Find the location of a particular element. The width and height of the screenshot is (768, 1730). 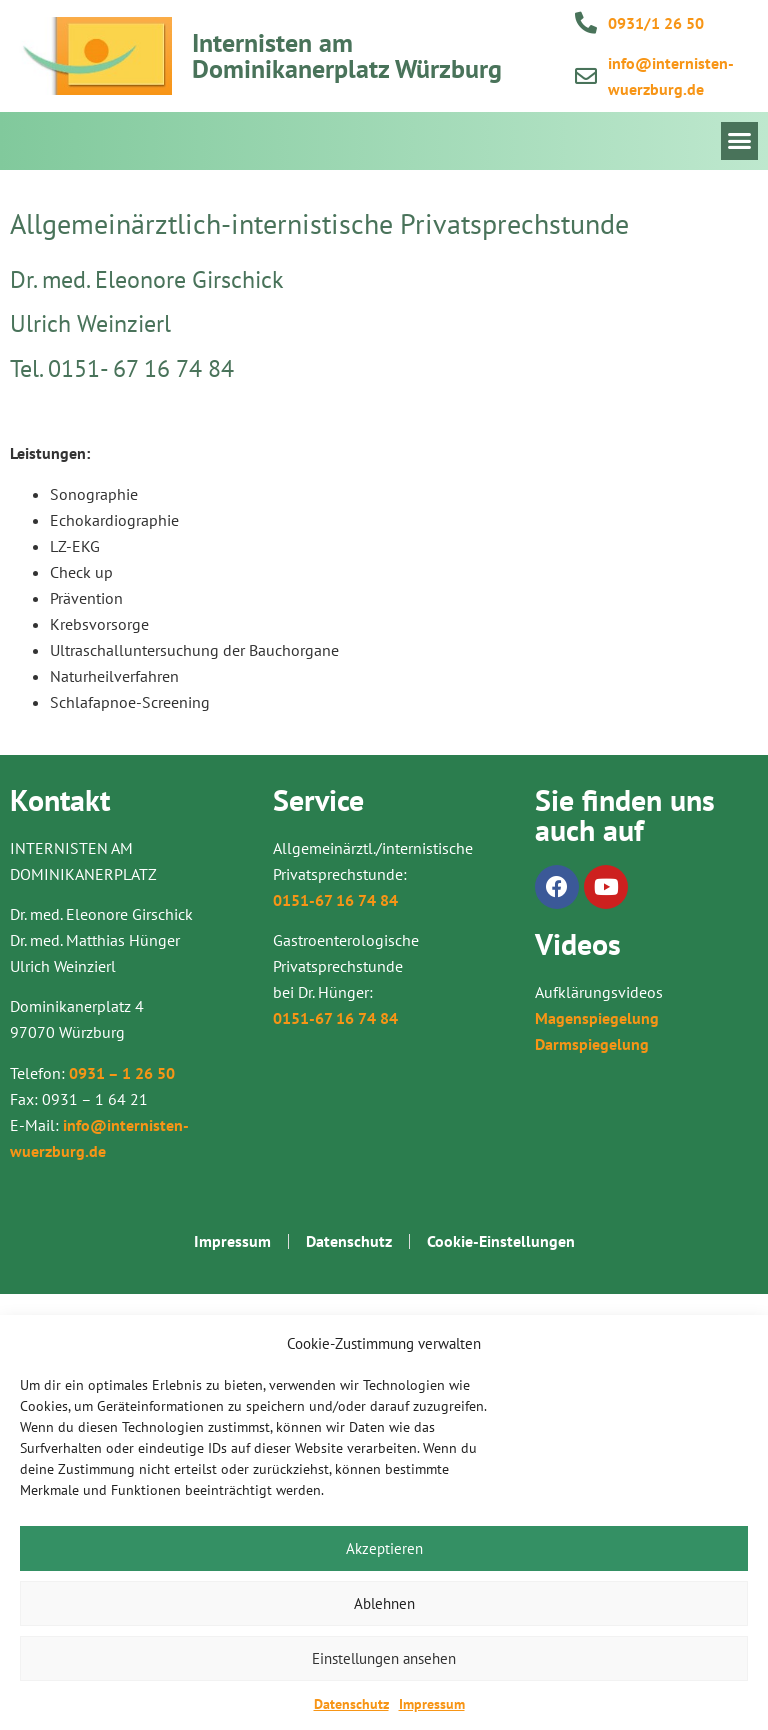

[button] is located at coordinates (740, 141).